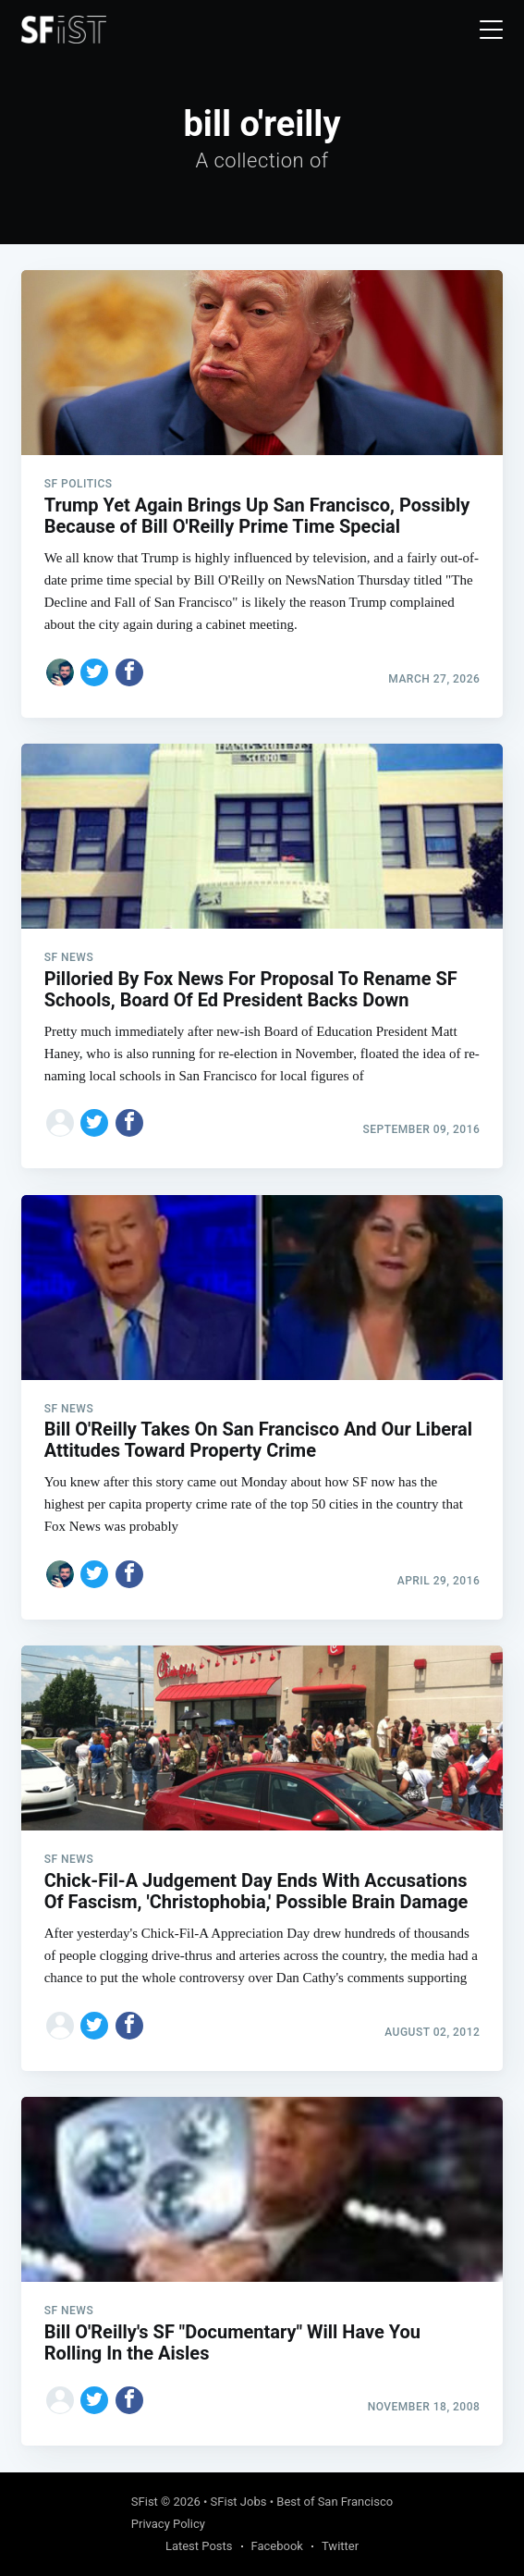  What do you see at coordinates (239, 2501) in the screenshot?
I see `SFist Jobs` at bounding box center [239, 2501].